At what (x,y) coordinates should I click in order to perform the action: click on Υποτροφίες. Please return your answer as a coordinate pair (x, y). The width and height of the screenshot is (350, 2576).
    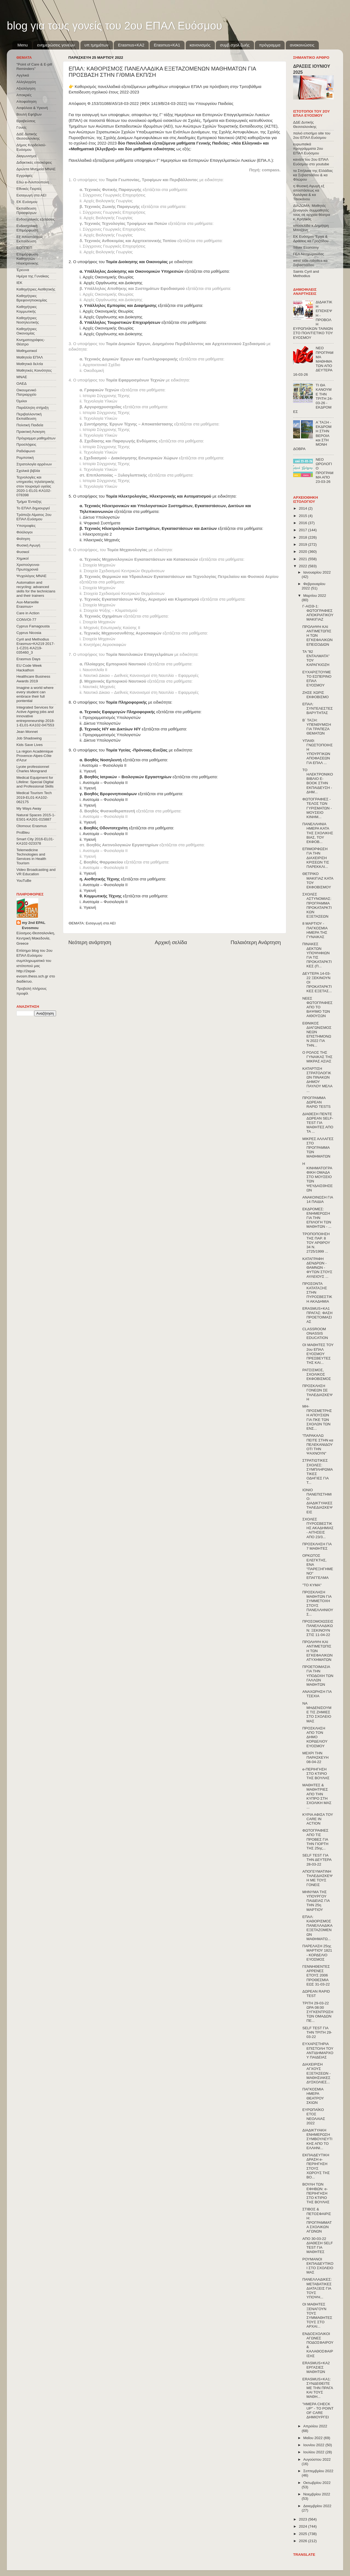
    Looking at the image, I should click on (26, 526).